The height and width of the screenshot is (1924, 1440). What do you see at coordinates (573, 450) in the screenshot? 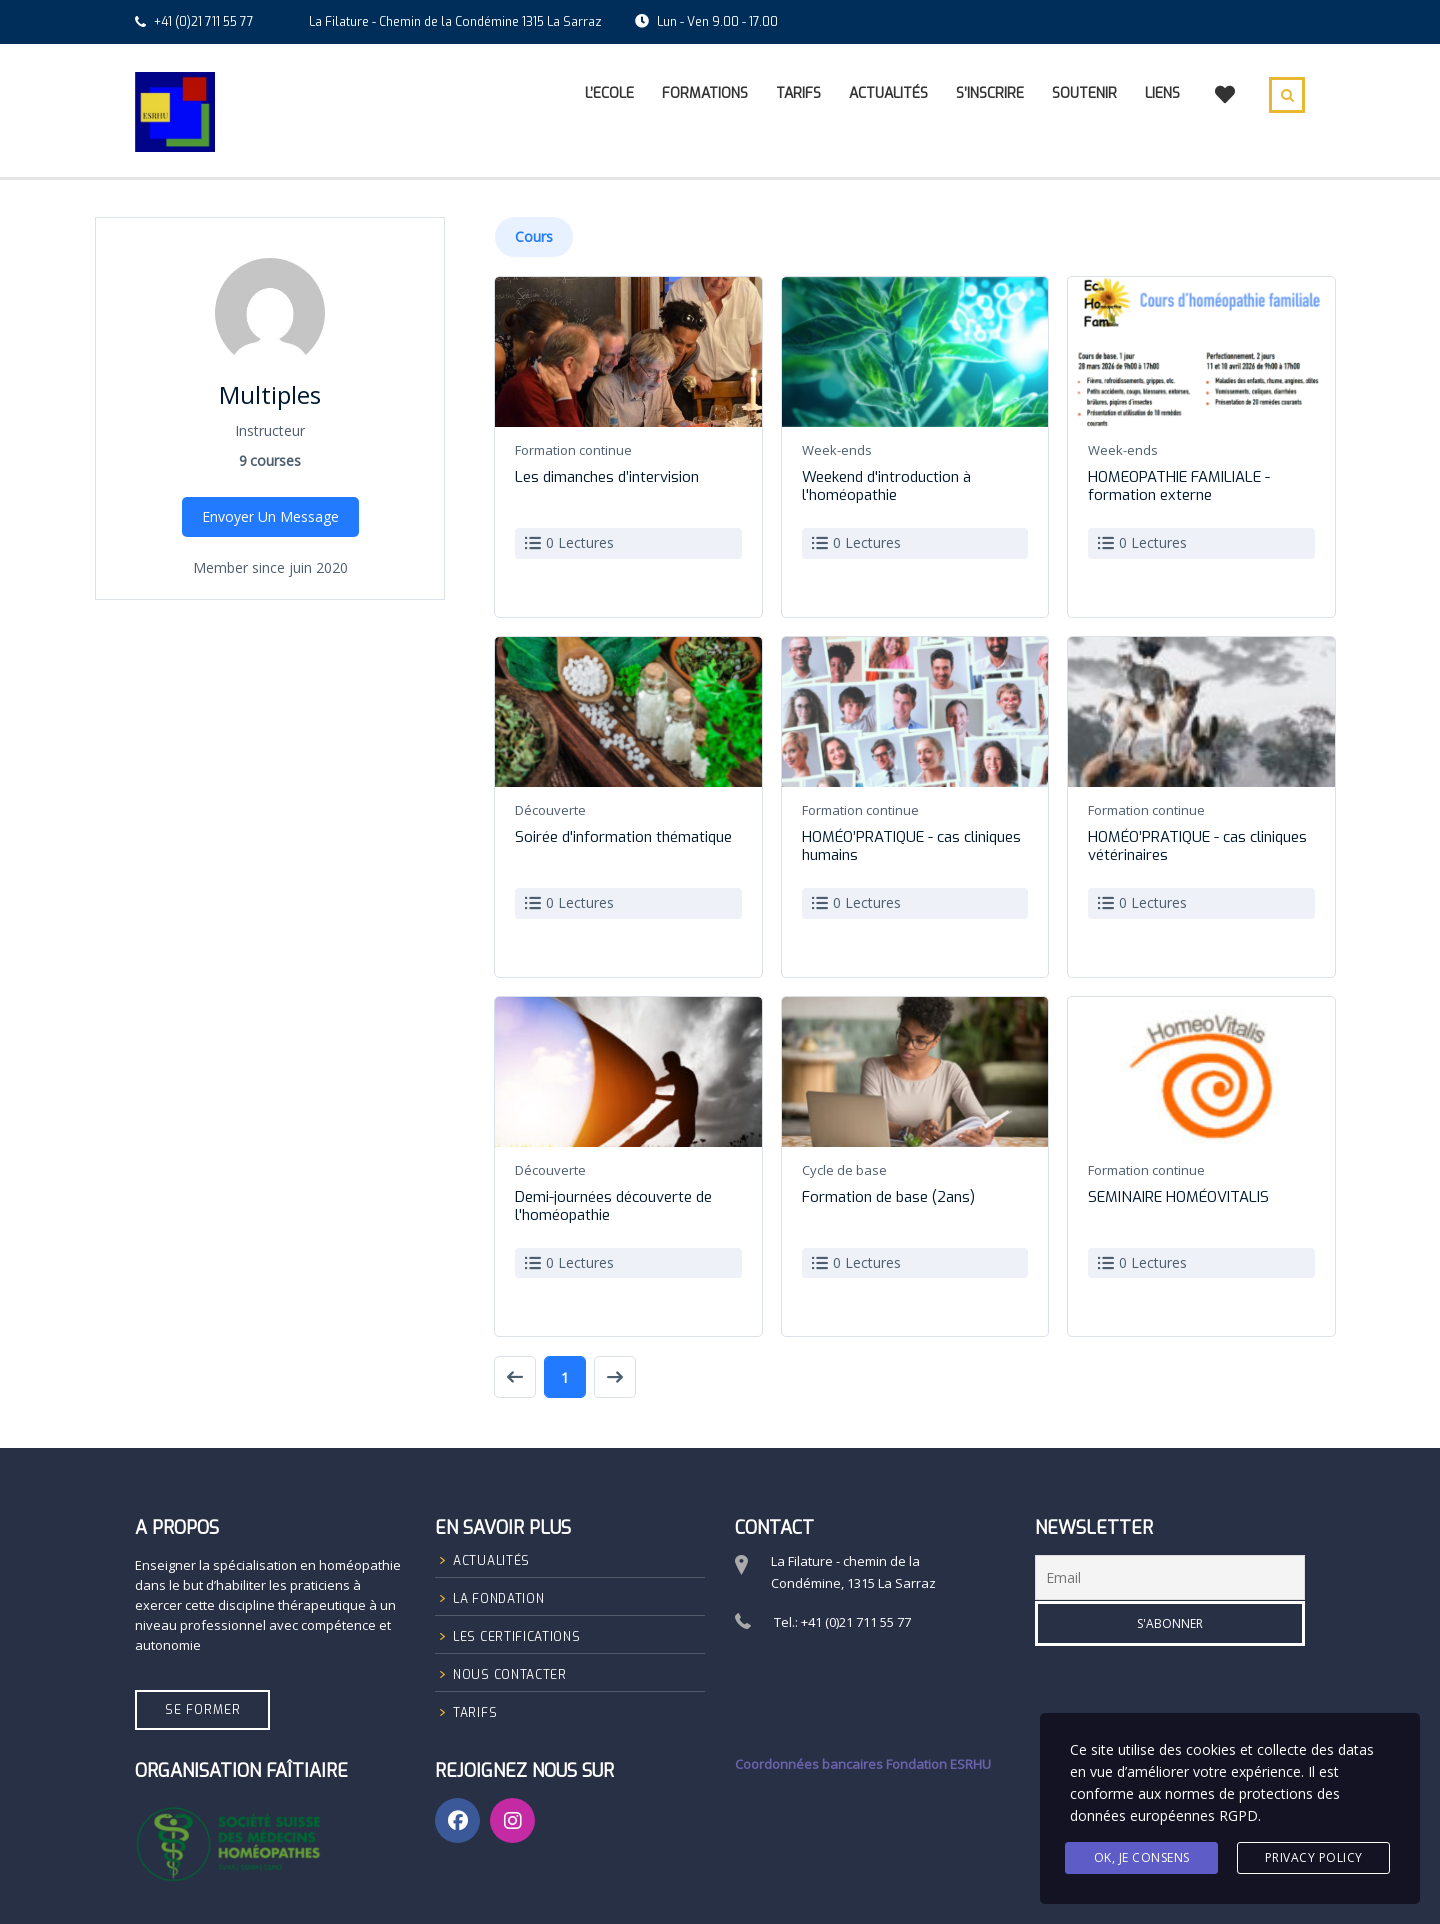
I see `Formation continue` at bounding box center [573, 450].